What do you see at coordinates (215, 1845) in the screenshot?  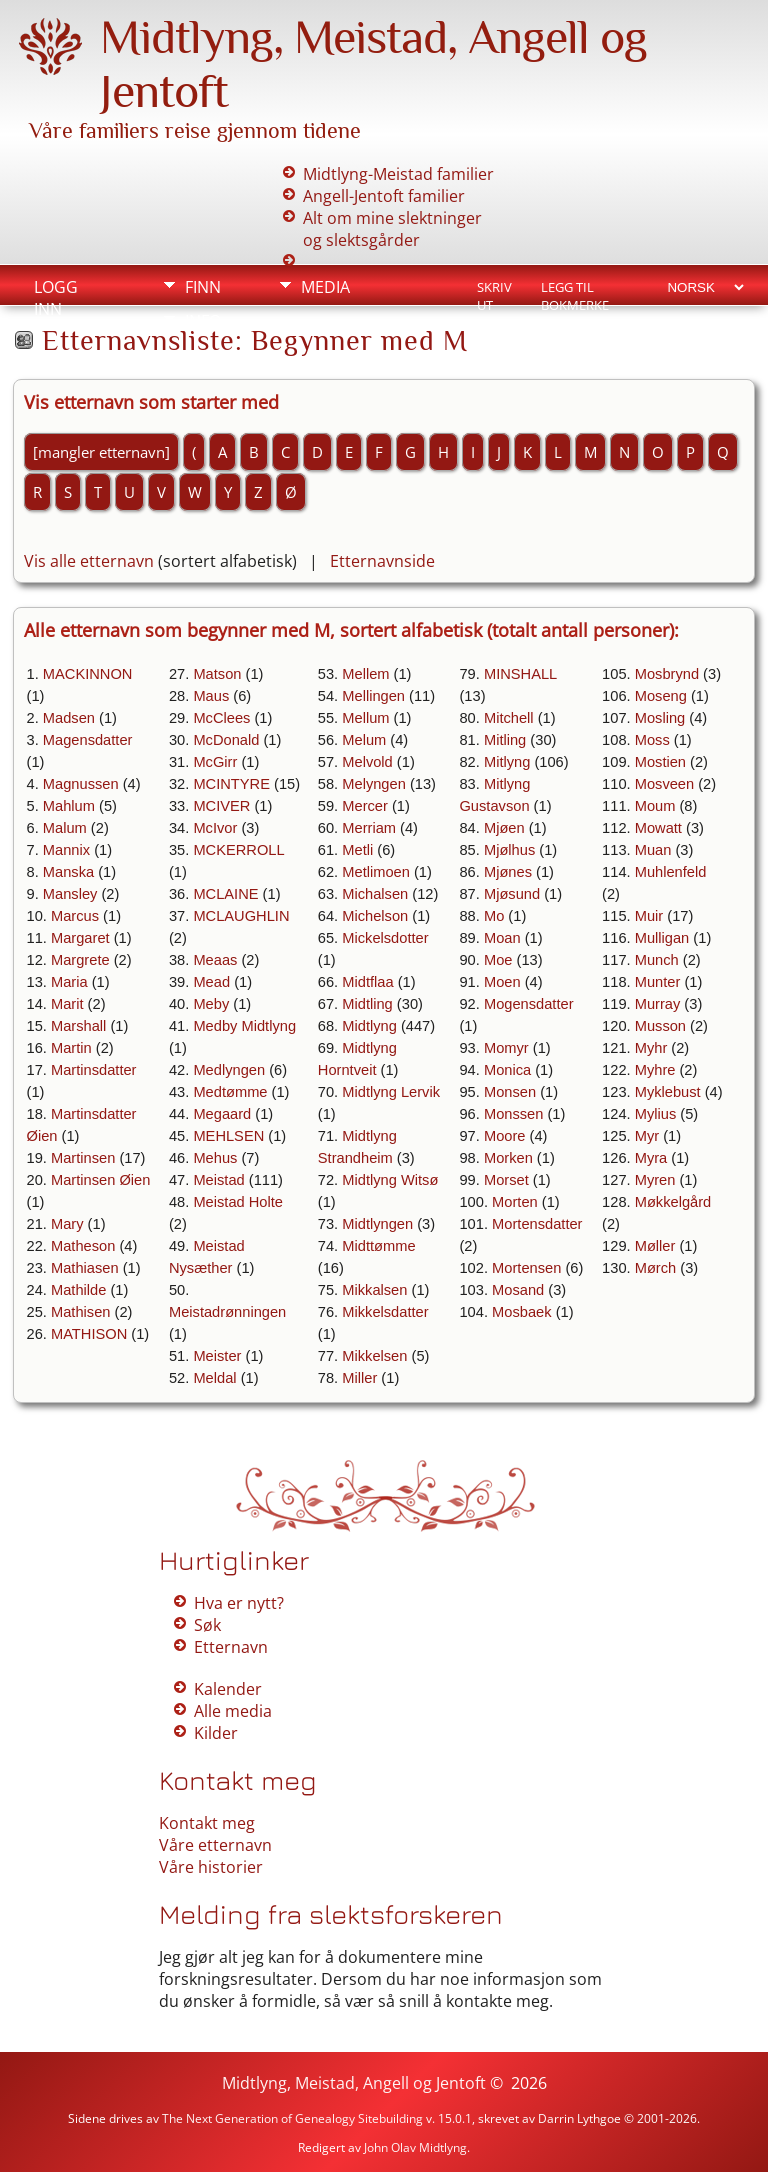 I see `Våre etternavn` at bounding box center [215, 1845].